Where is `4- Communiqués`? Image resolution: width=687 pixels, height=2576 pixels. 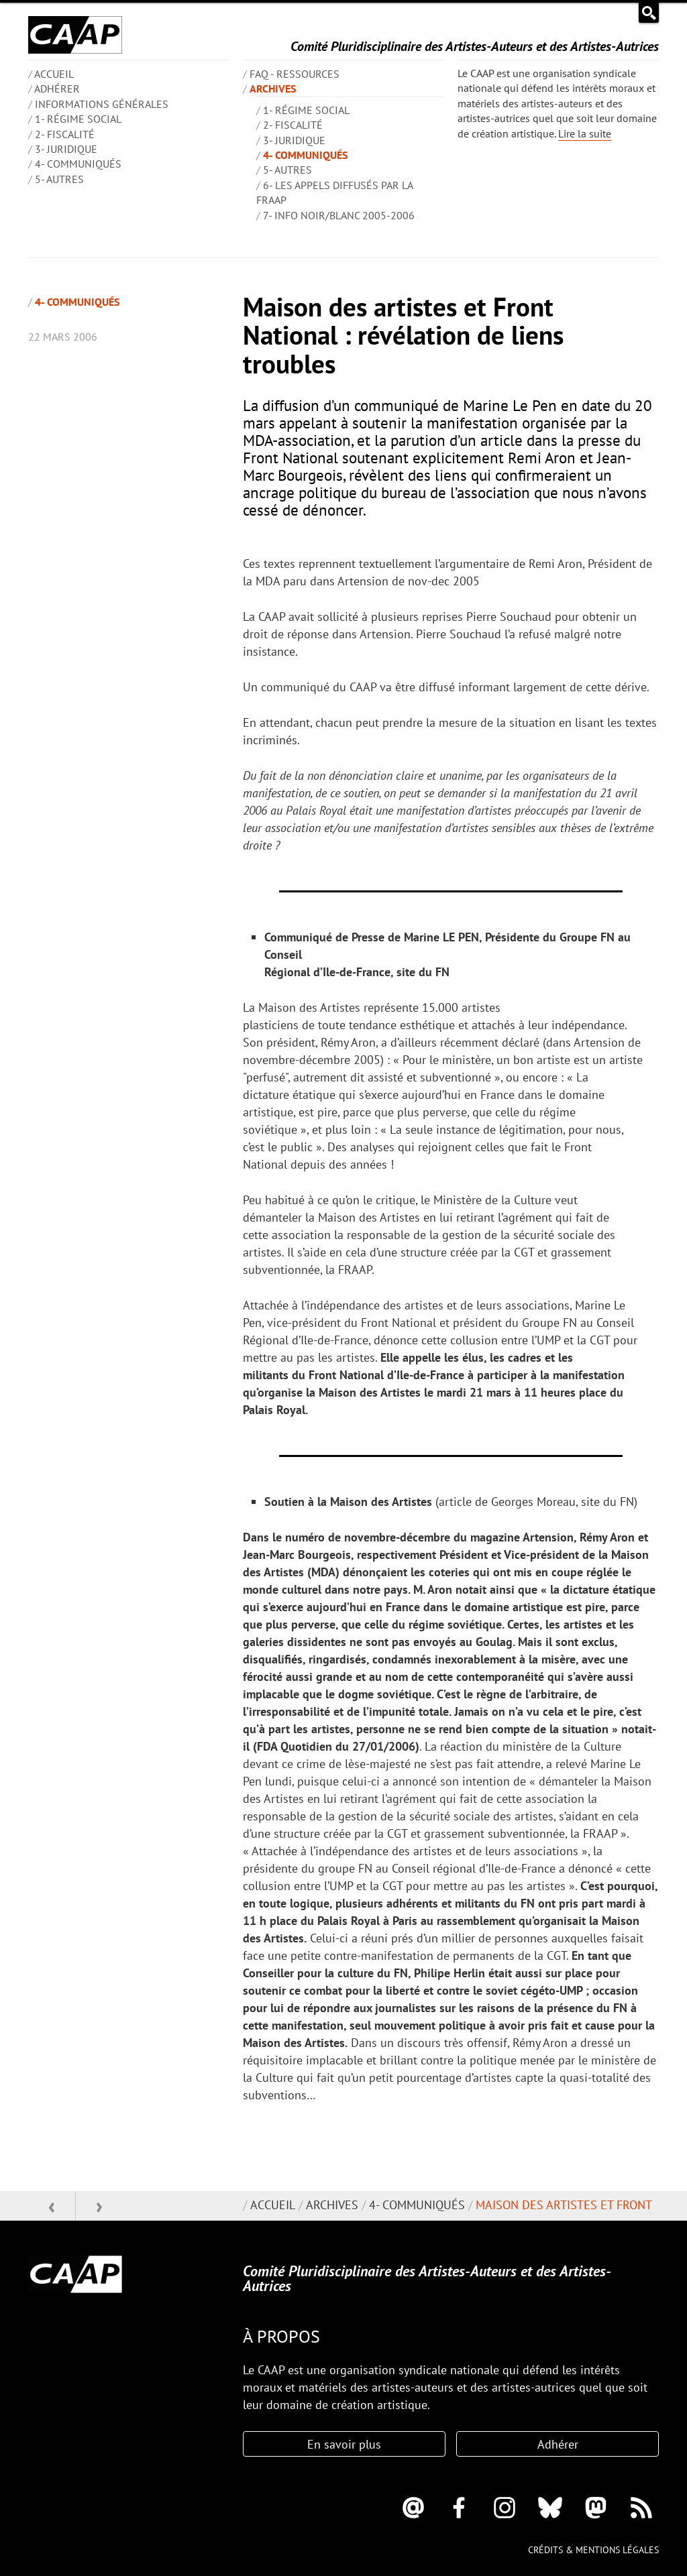
4- Communiqués is located at coordinates (78, 163).